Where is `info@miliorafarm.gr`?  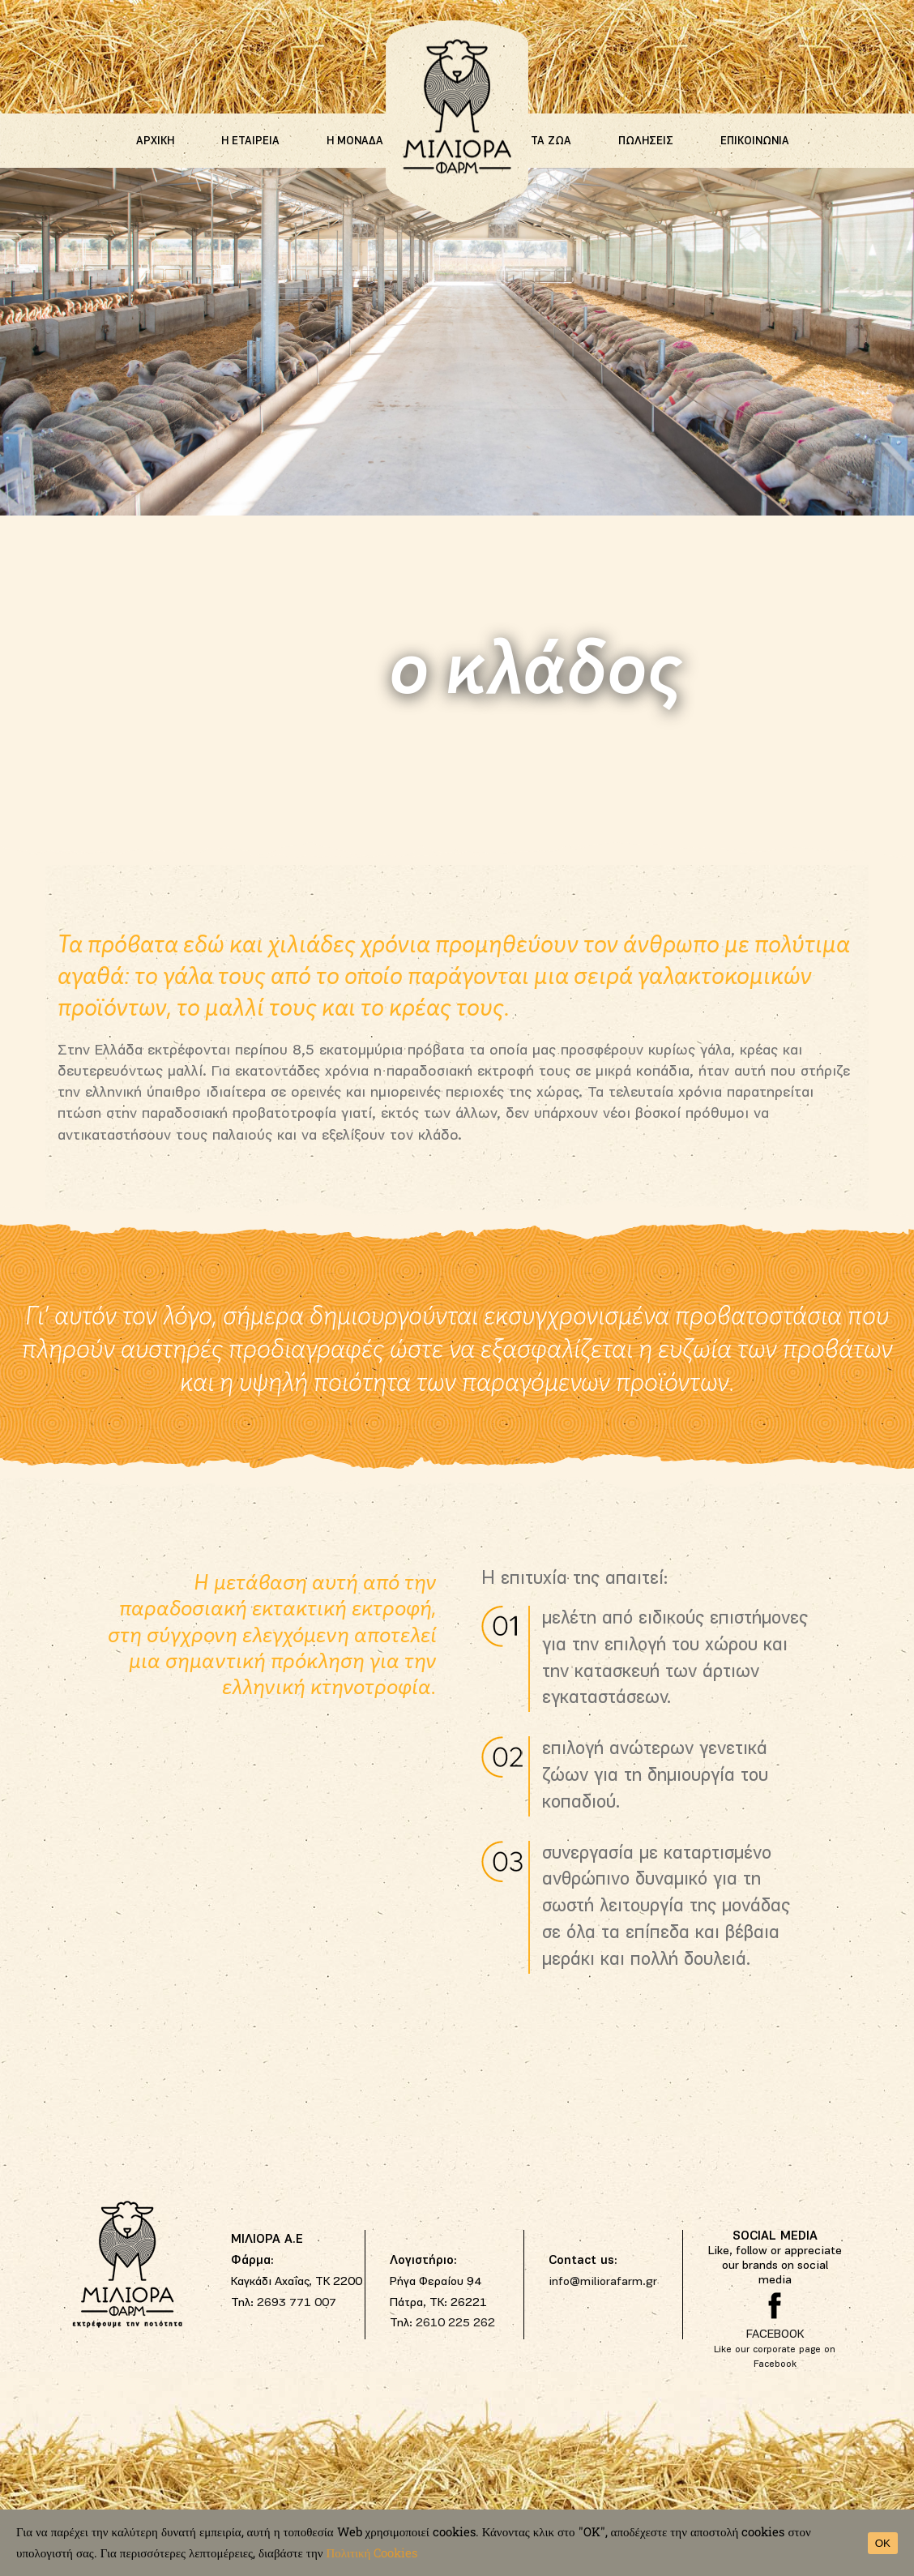 info@miliorafarm.gr is located at coordinates (603, 2282).